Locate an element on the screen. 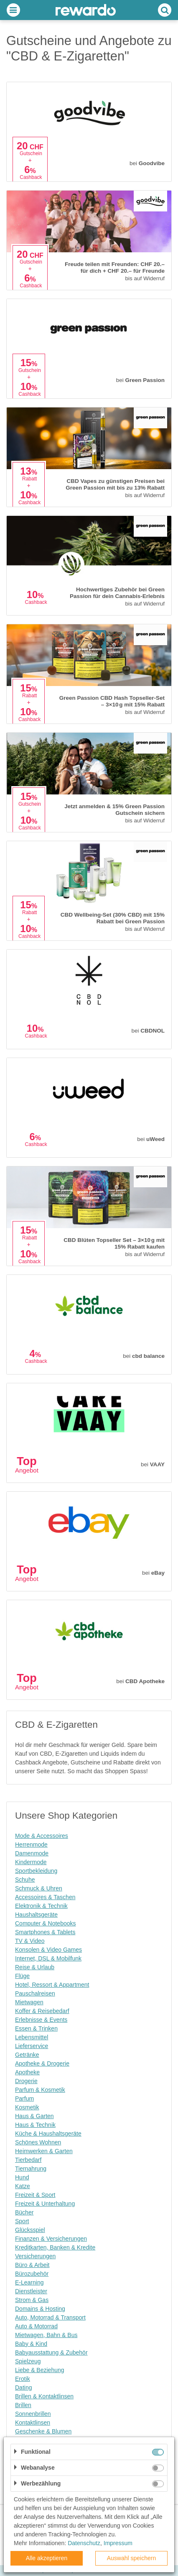 The width and height of the screenshot is (178, 2576). Dienstleister is located at coordinates (31, 2291).